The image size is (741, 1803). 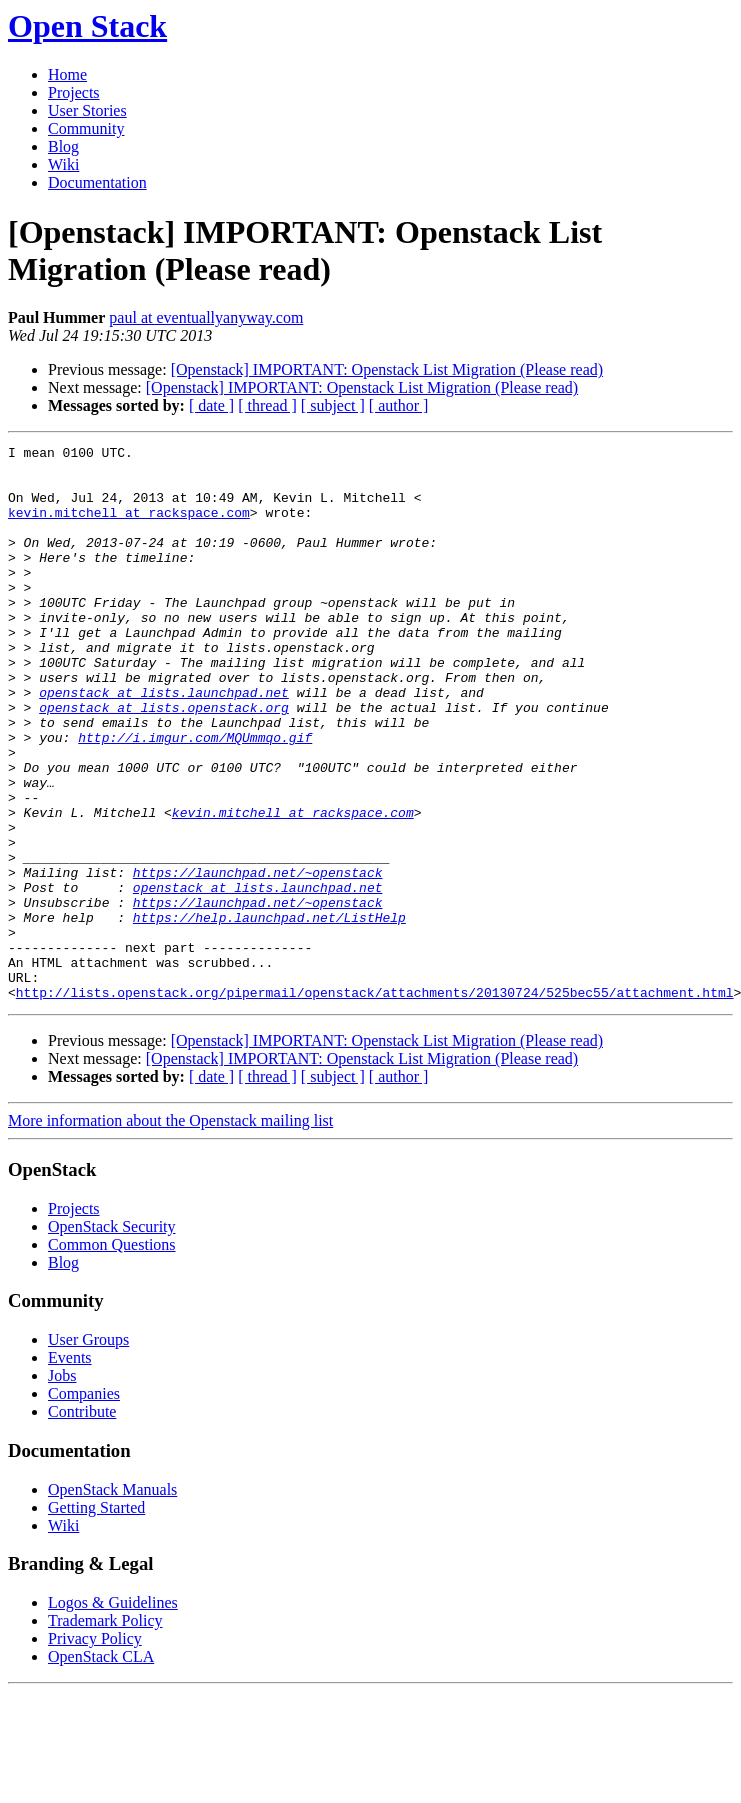 I want to click on Open Stack, so click(x=87, y=26).